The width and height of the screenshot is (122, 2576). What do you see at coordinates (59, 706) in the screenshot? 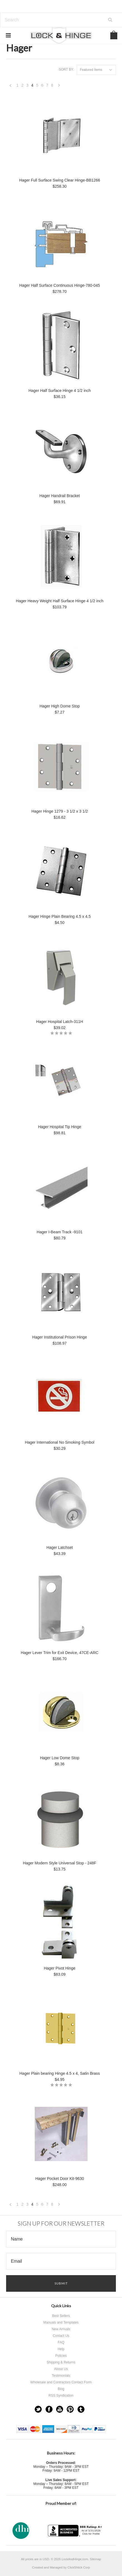
I see `Hager High Dome Stop` at bounding box center [59, 706].